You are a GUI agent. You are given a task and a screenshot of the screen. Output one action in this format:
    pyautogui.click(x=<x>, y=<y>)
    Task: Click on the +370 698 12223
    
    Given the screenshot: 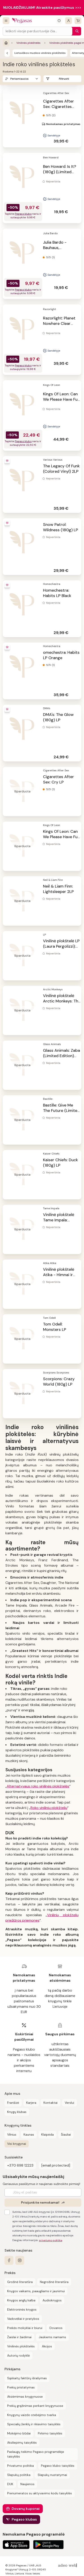 What is the action you would take?
    pyautogui.click(x=20, y=2165)
    